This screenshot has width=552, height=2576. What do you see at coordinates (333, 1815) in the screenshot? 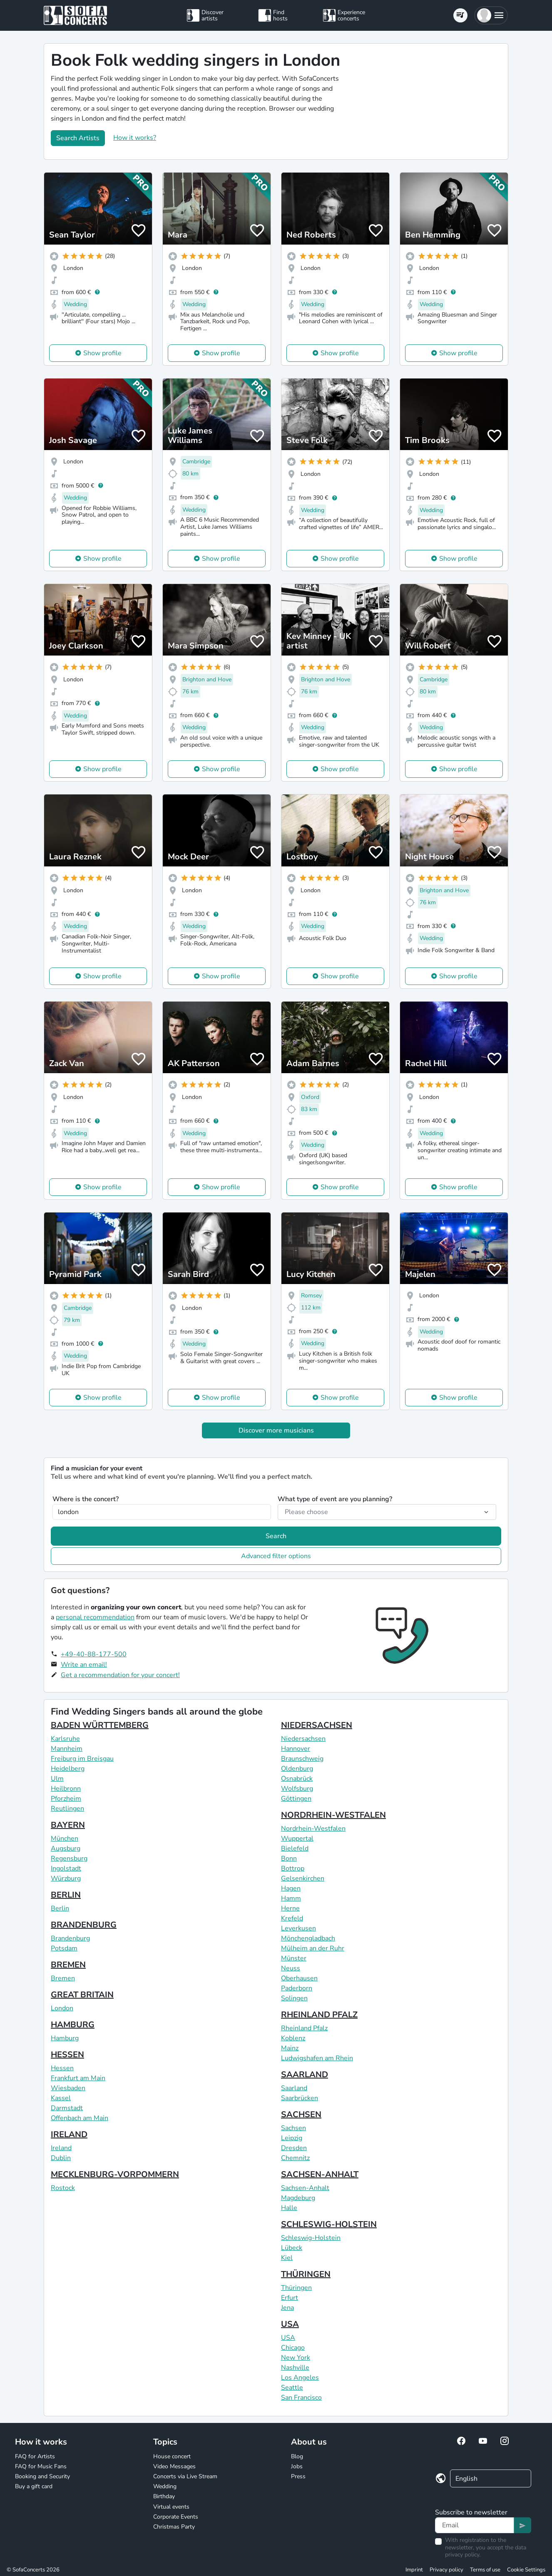
I see `NORDRHEIN-WESTFALEN` at bounding box center [333, 1815].